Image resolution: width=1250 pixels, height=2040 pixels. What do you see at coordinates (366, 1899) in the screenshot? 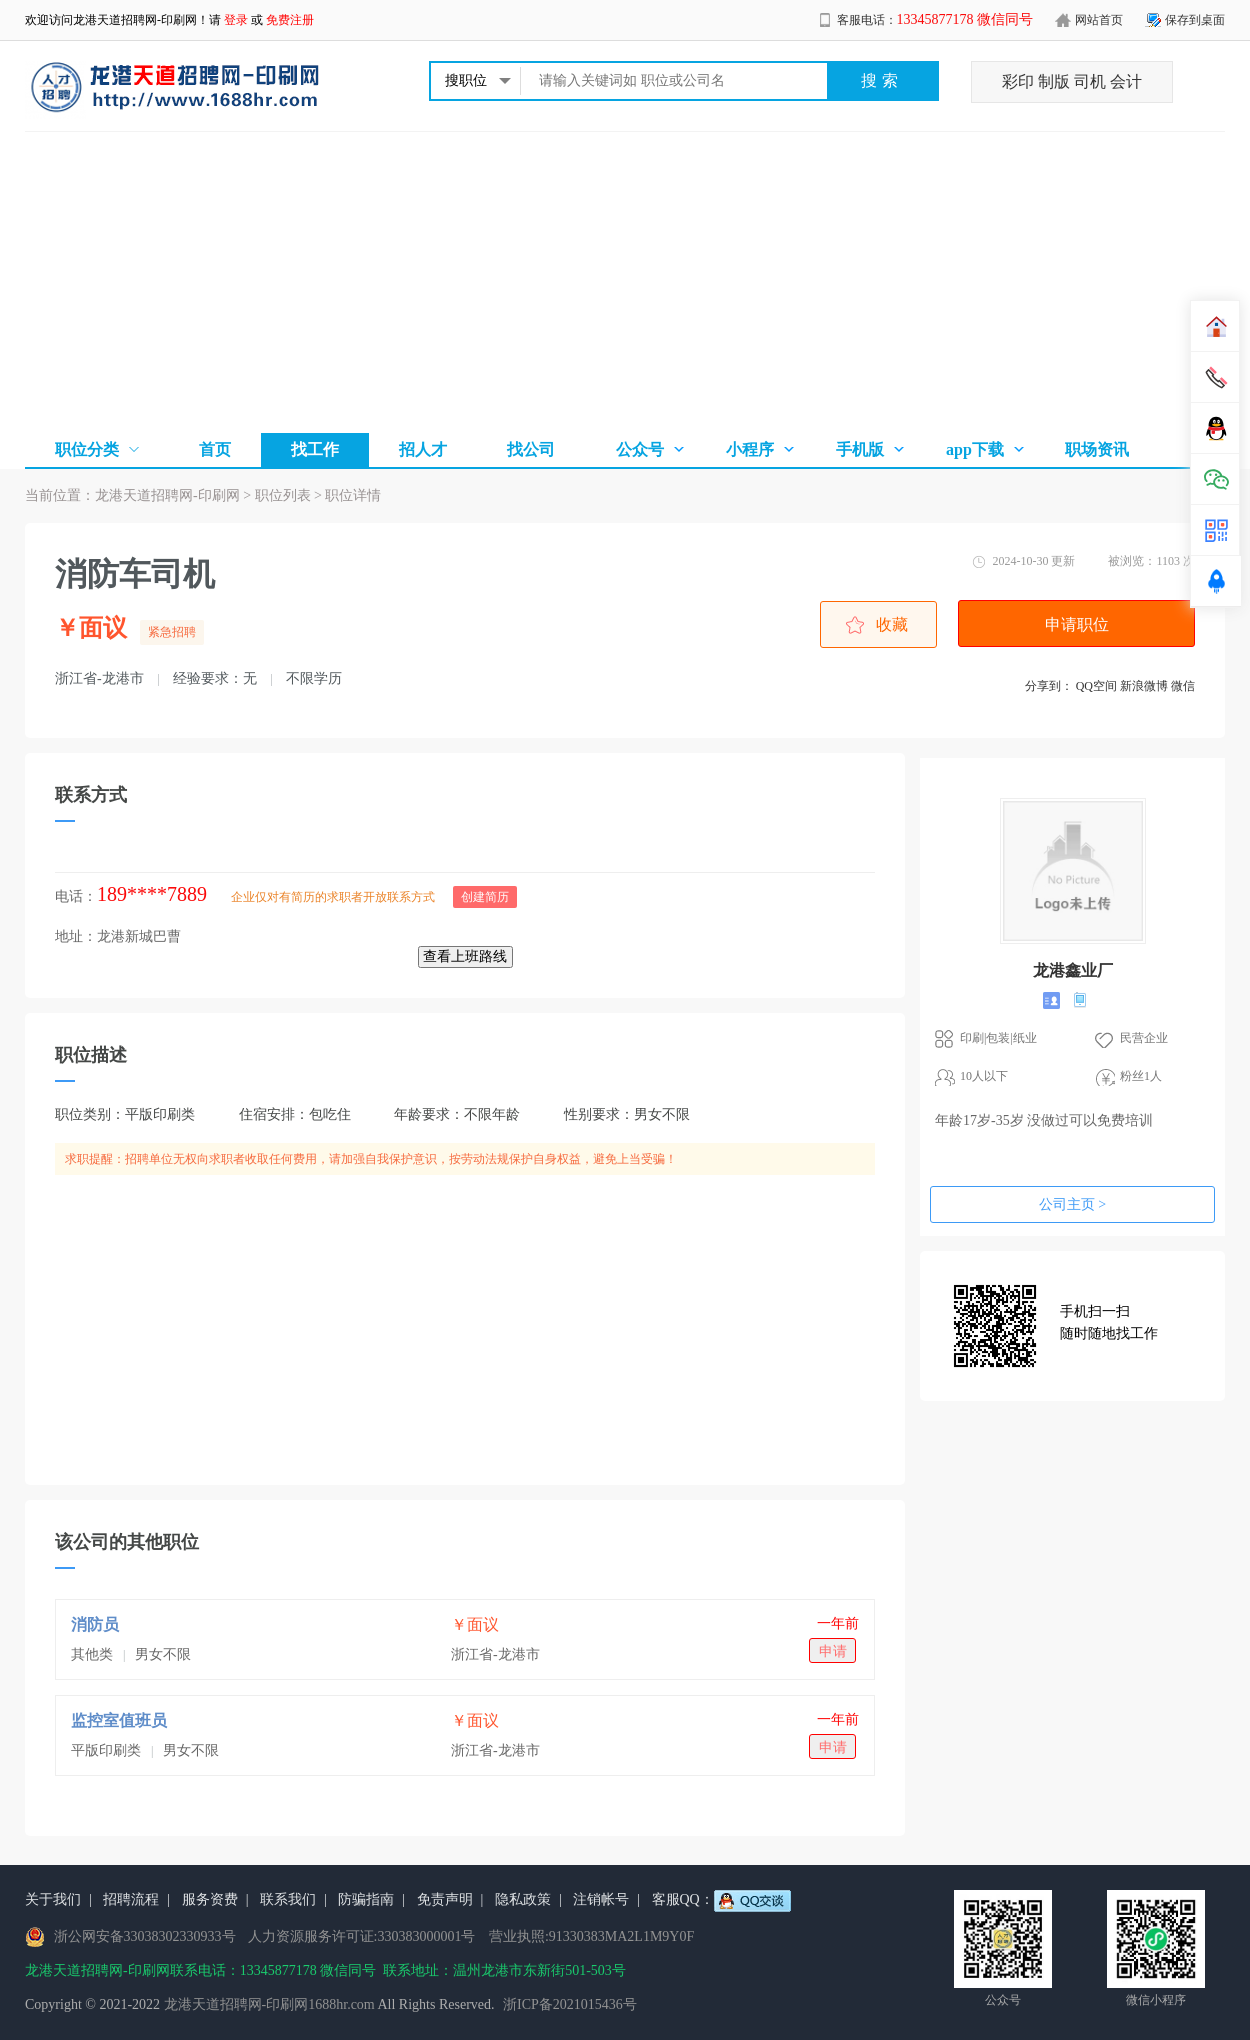
I see `防骗指南` at bounding box center [366, 1899].